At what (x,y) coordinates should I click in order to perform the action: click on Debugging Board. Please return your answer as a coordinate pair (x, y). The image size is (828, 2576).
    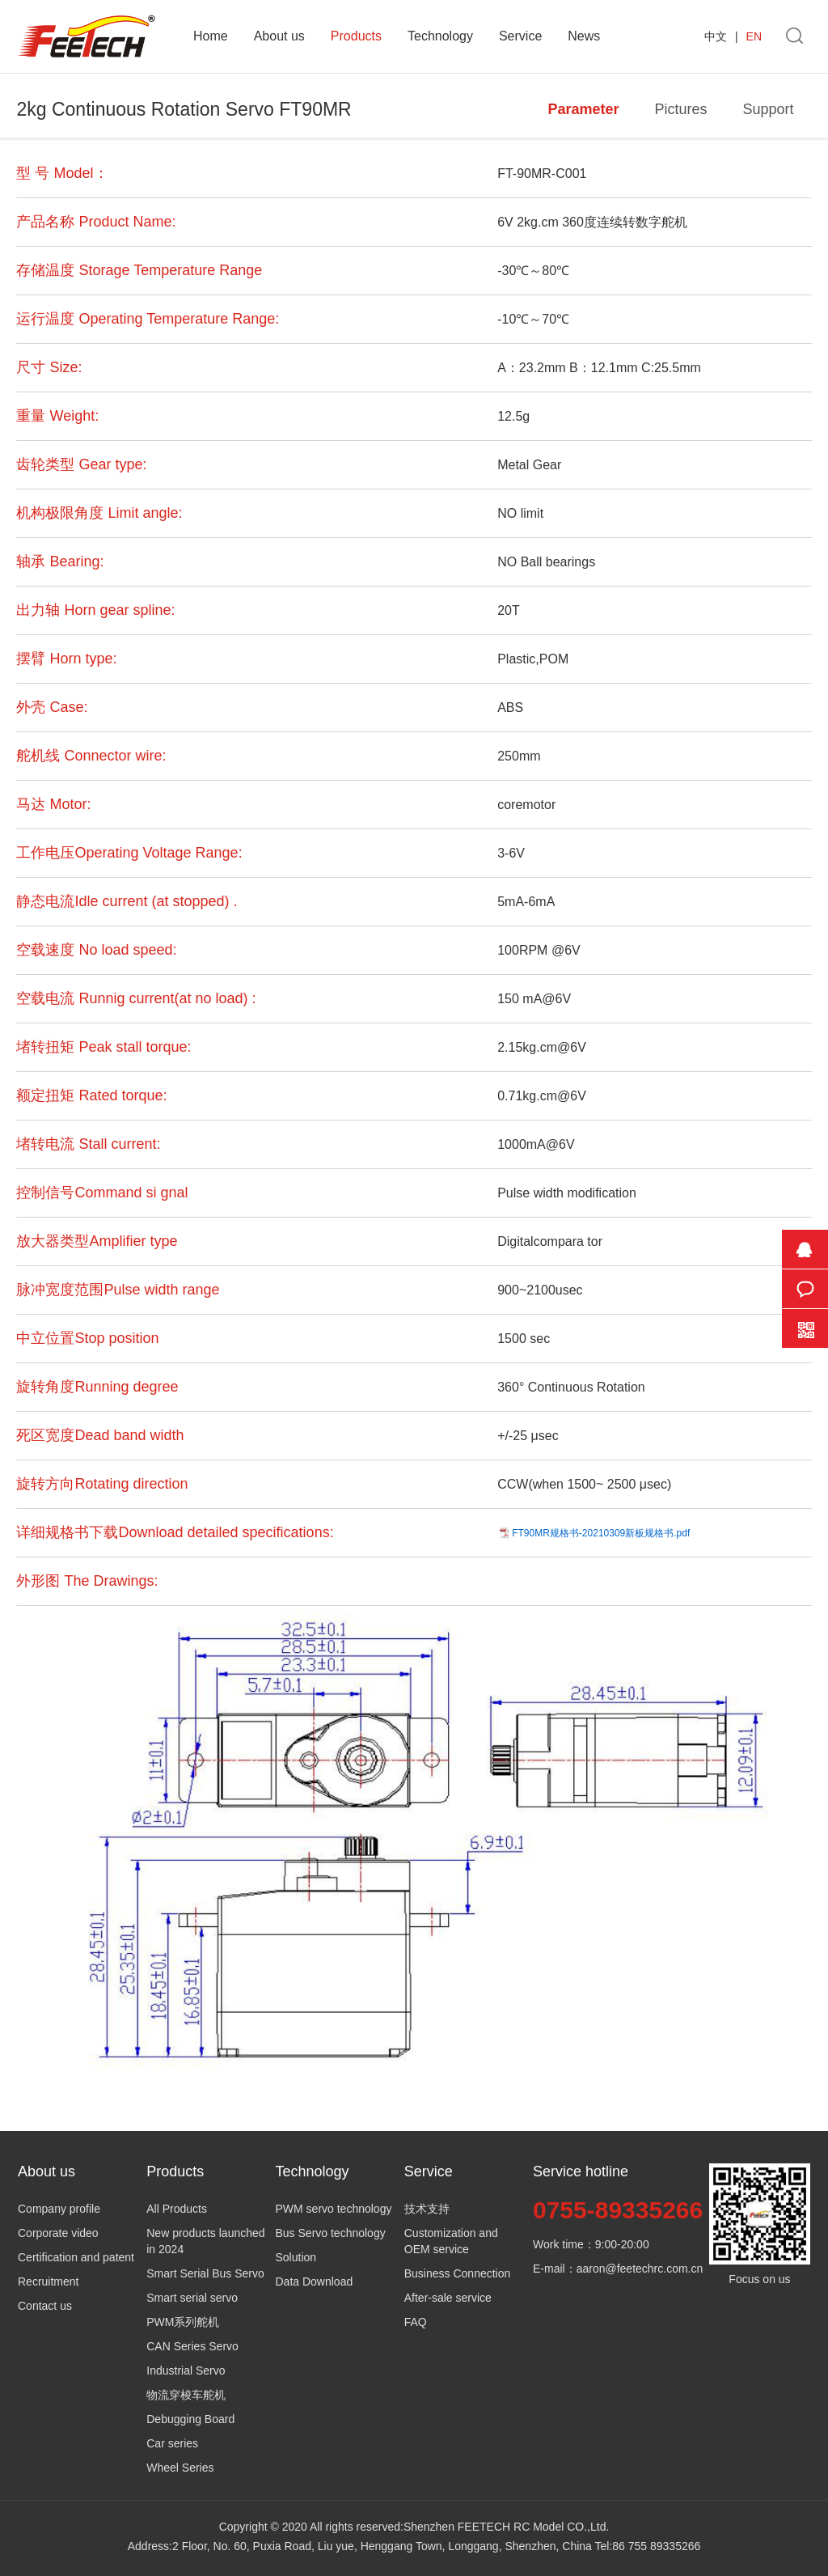
    Looking at the image, I should click on (190, 2419).